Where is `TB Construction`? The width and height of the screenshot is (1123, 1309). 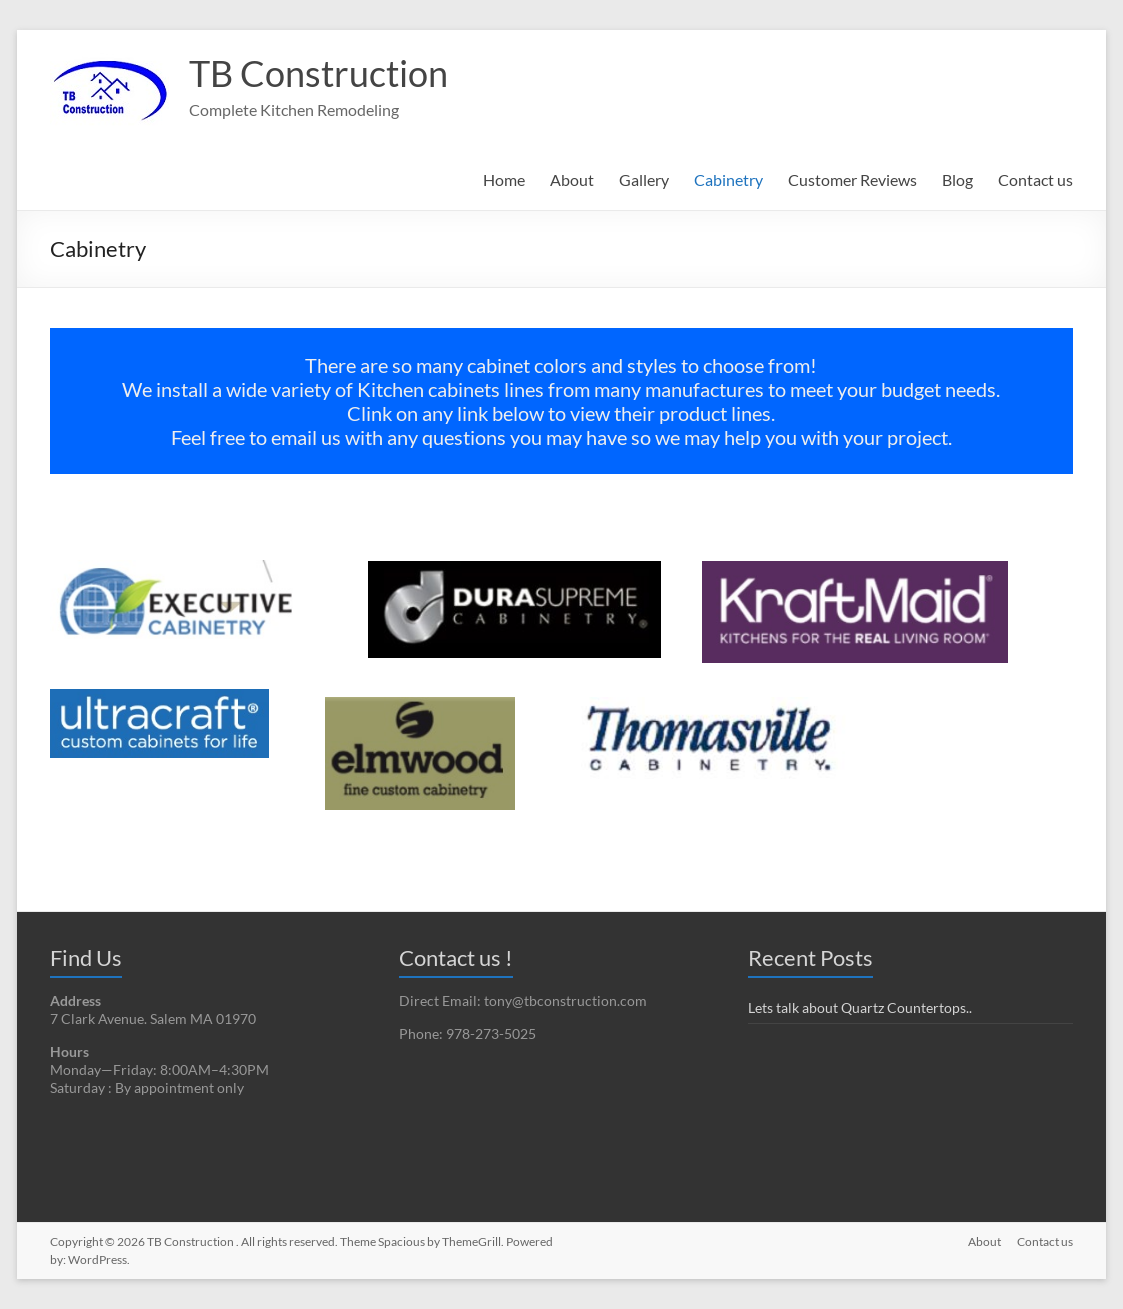
TB Construction is located at coordinates (318, 73).